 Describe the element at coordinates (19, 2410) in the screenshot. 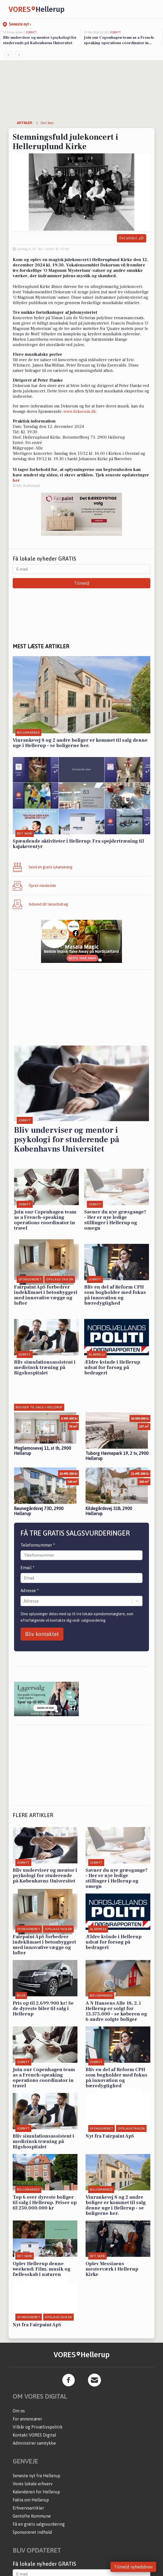

I see `Om os` at that location.